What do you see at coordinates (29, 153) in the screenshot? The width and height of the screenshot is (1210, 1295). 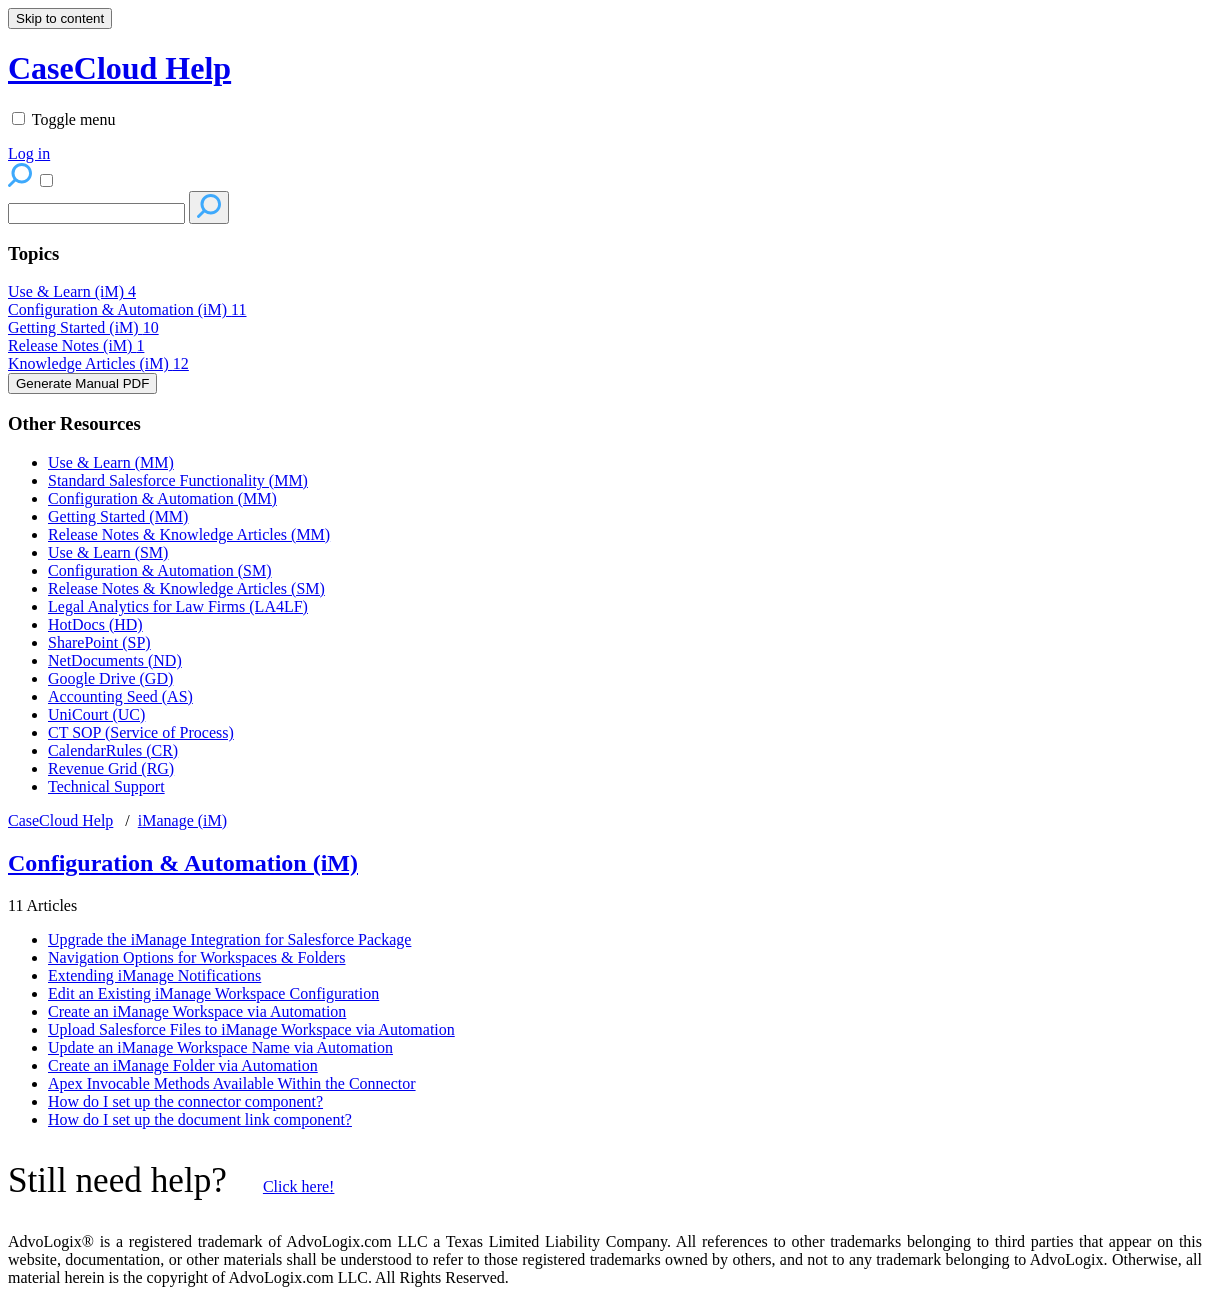 I see `Log in [menuitem]` at bounding box center [29, 153].